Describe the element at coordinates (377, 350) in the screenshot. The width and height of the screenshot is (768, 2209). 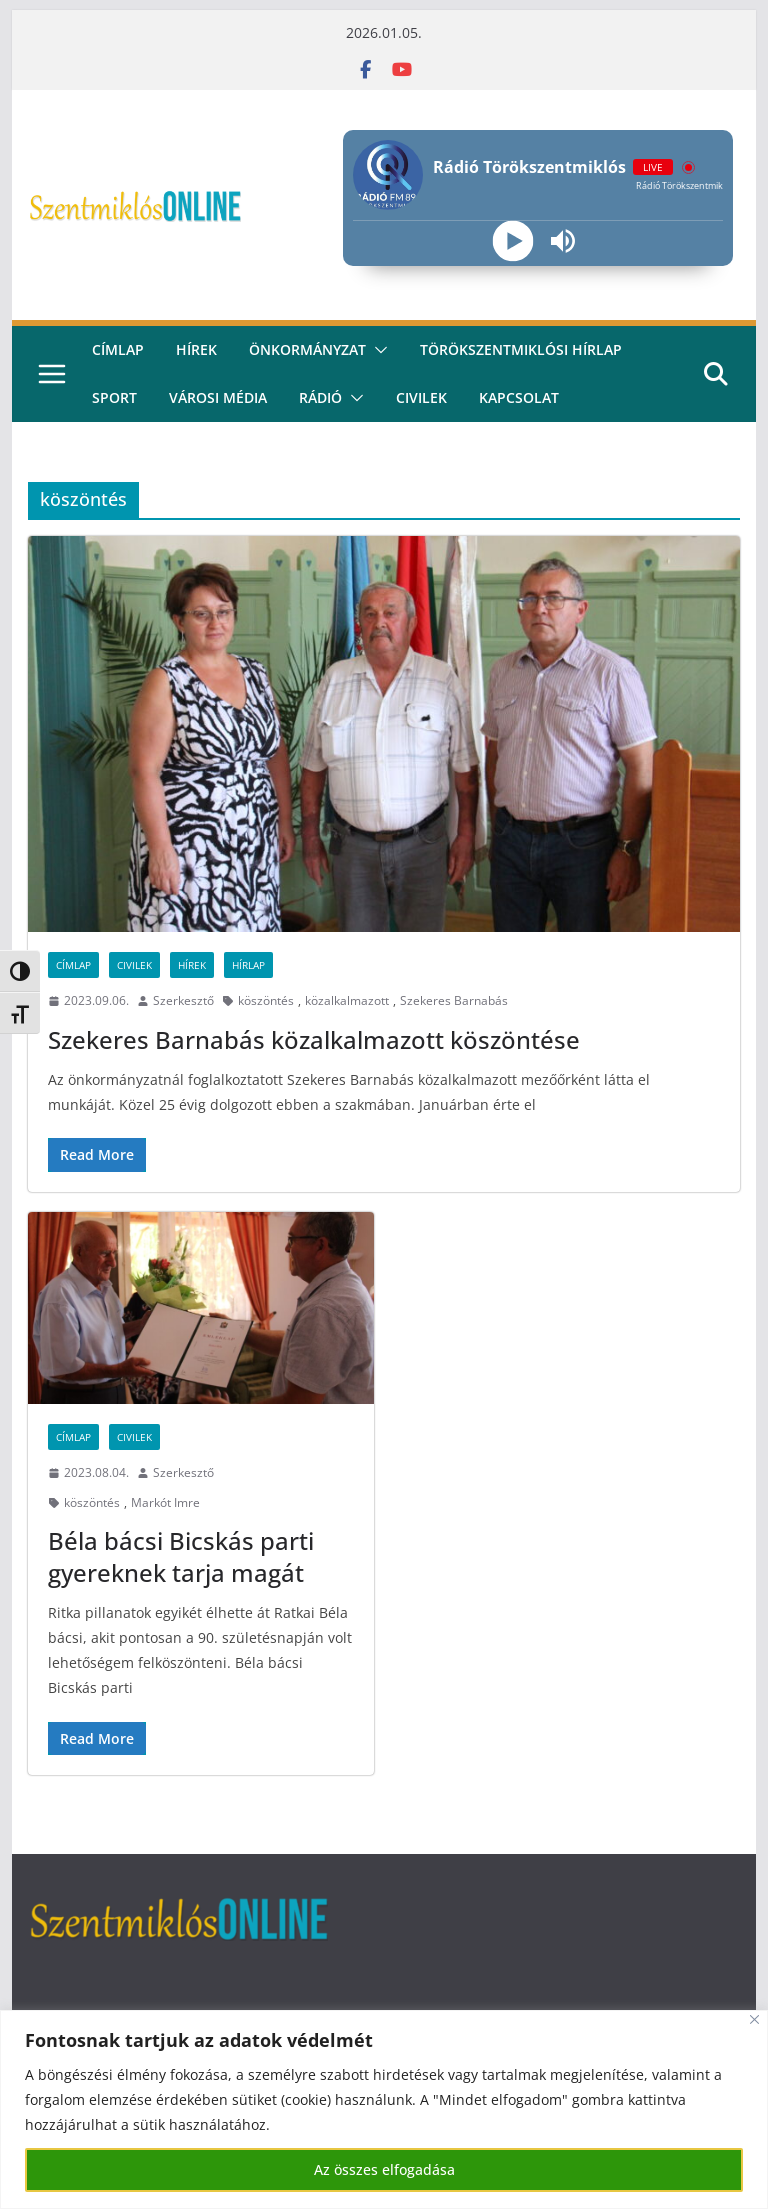
I see `[button]` at that location.